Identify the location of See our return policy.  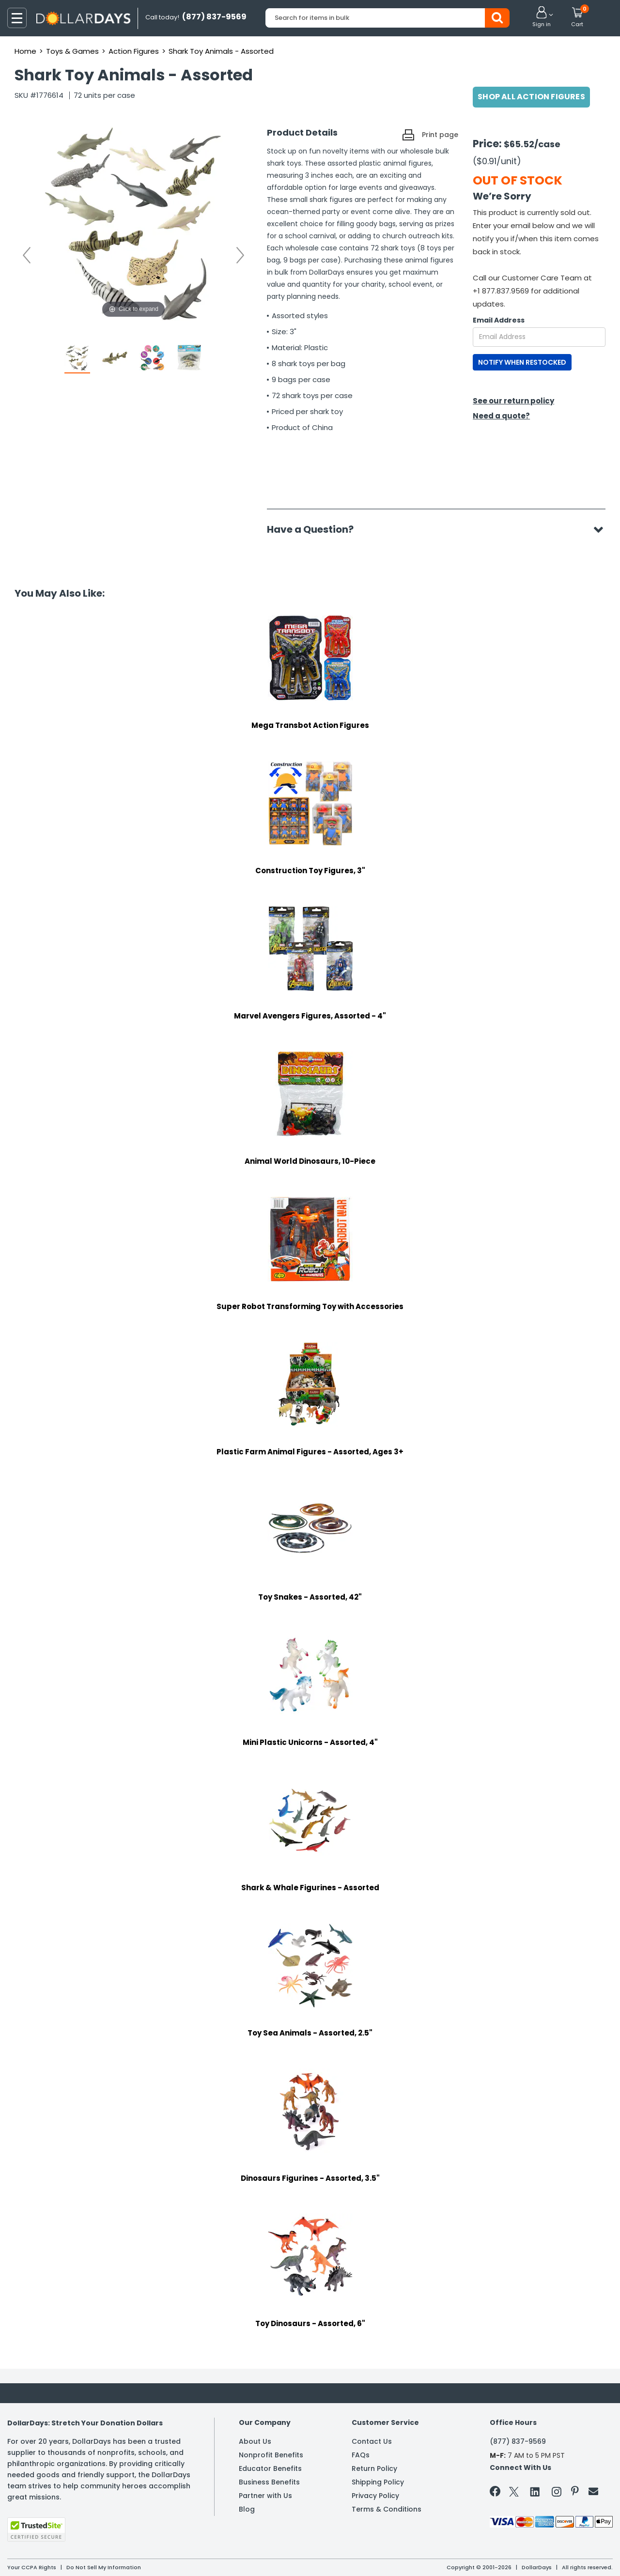
(513, 401).